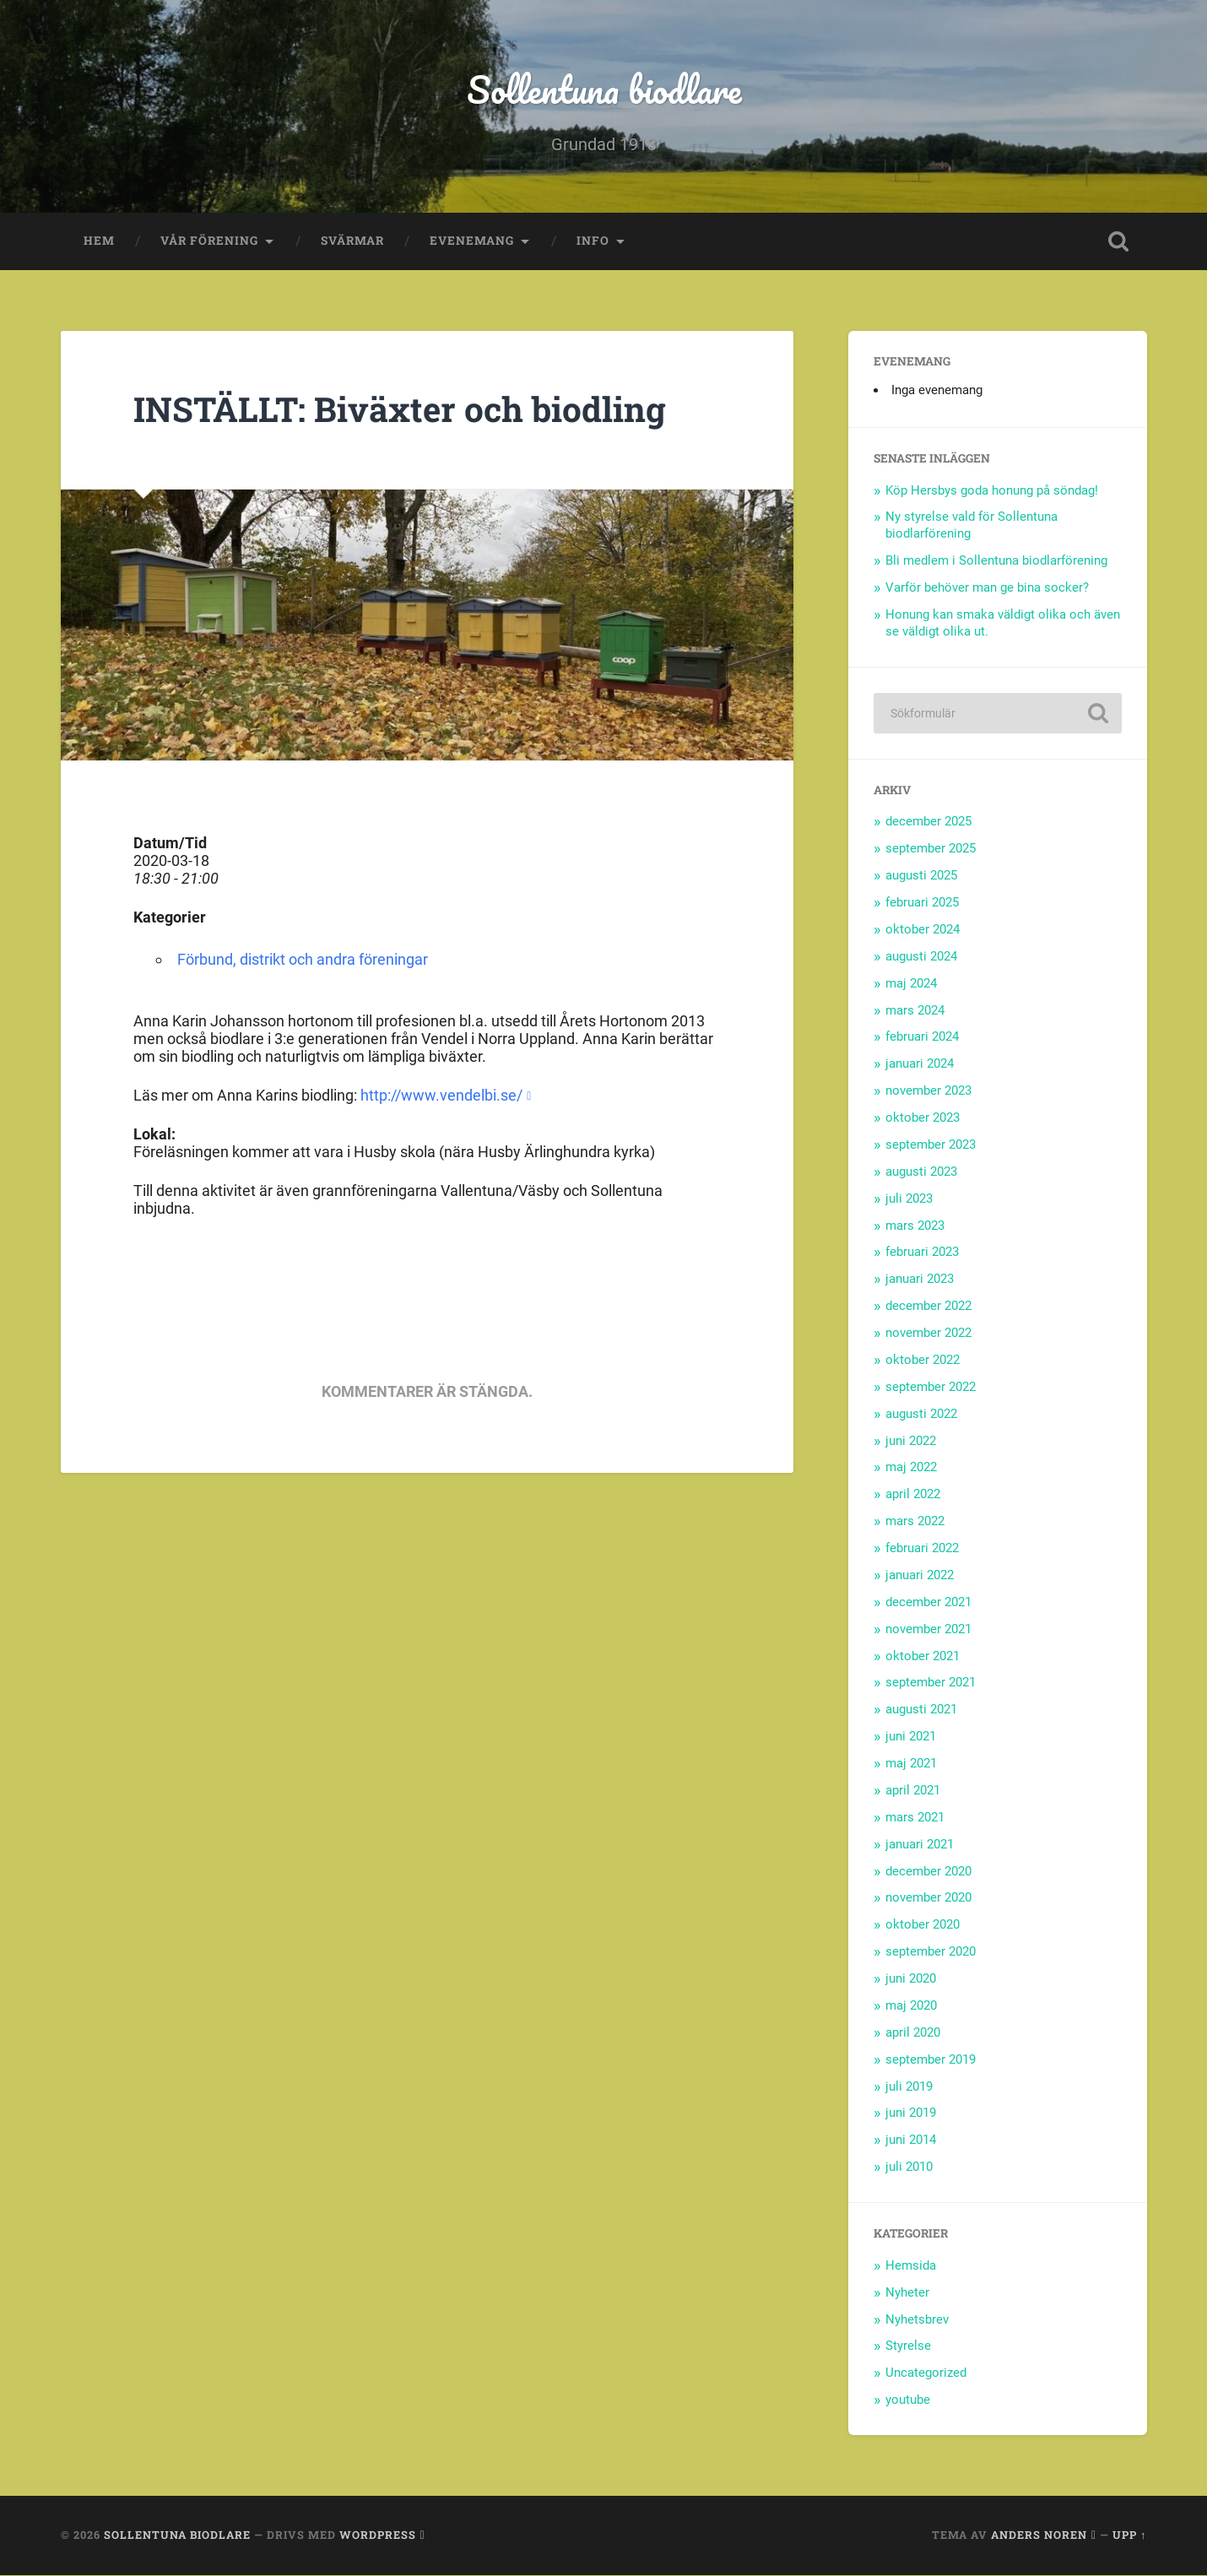 The height and width of the screenshot is (2576, 1207). What do you see at coordinates (928, 1091) in the screenshot?
I see `november 2023` at bounding box center [928, 1091].